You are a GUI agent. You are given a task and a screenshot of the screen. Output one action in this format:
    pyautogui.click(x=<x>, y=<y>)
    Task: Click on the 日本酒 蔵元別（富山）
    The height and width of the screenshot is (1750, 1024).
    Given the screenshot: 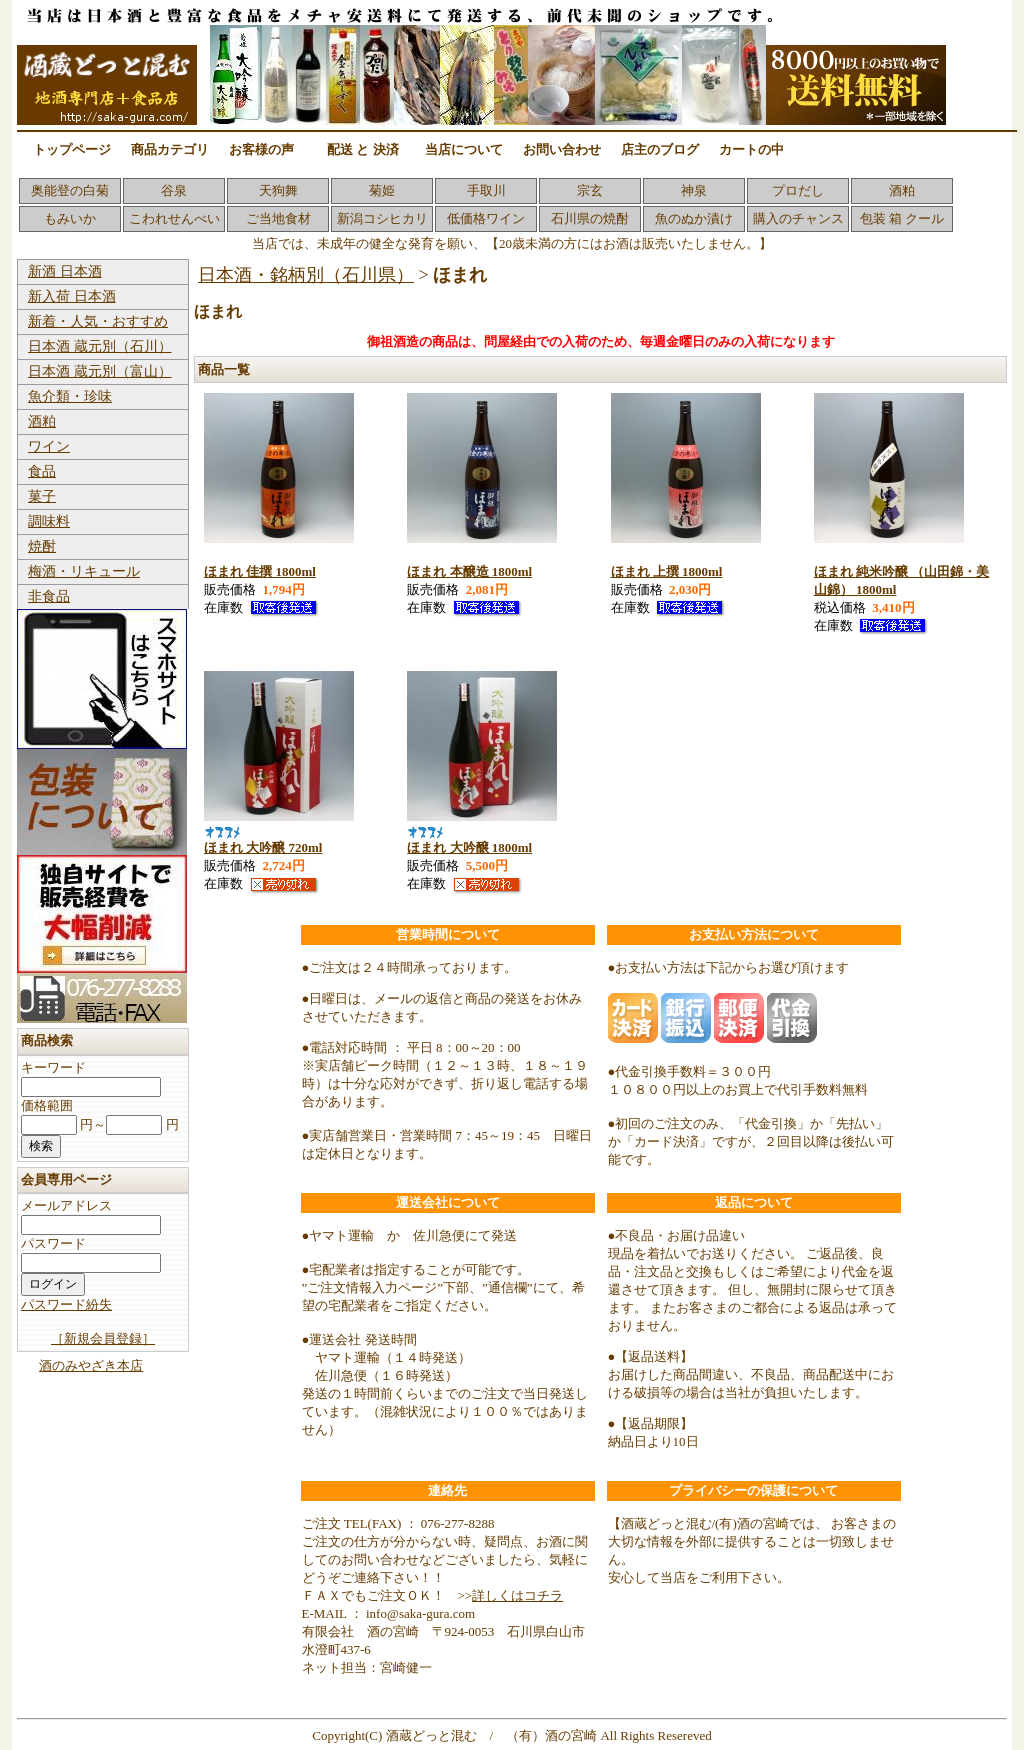 What is the action you would take?
    pyautogui.click(x=100, y=371)
    